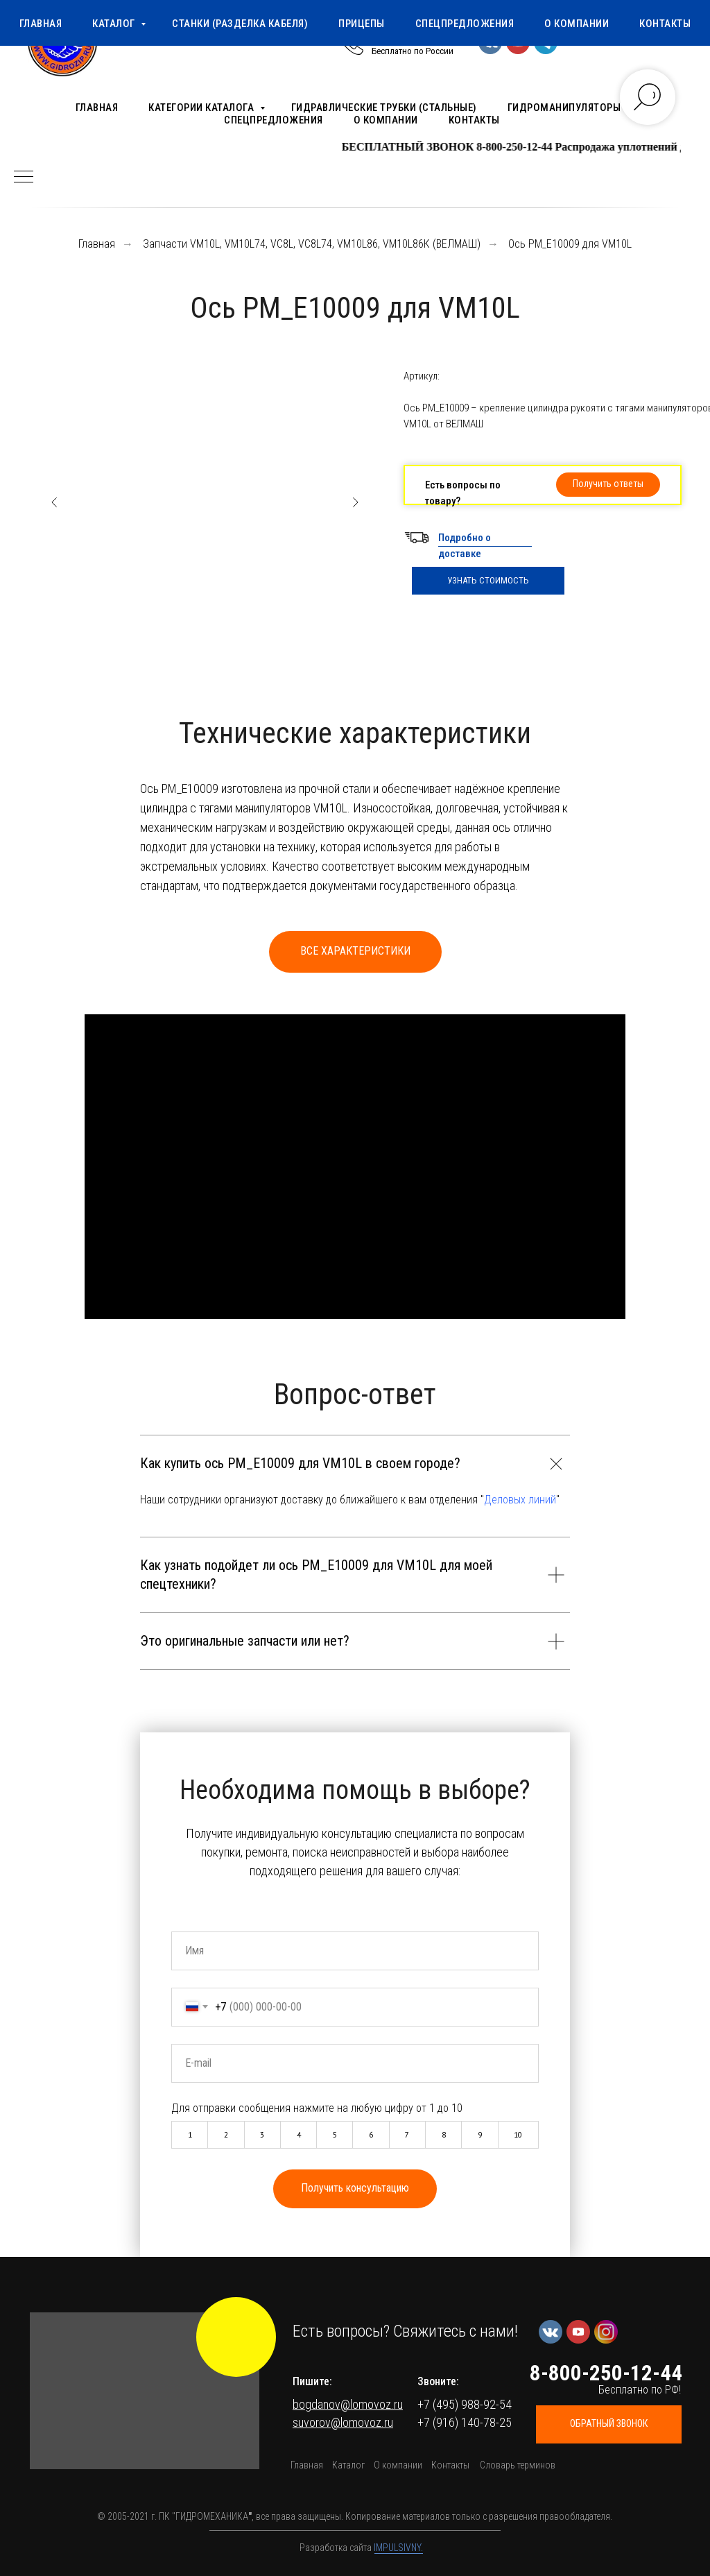 The height and width of the screenshot is (2576, 710). I want to click on УЗНАТЬ СТОИМОСТЬ, so click(488, 580).